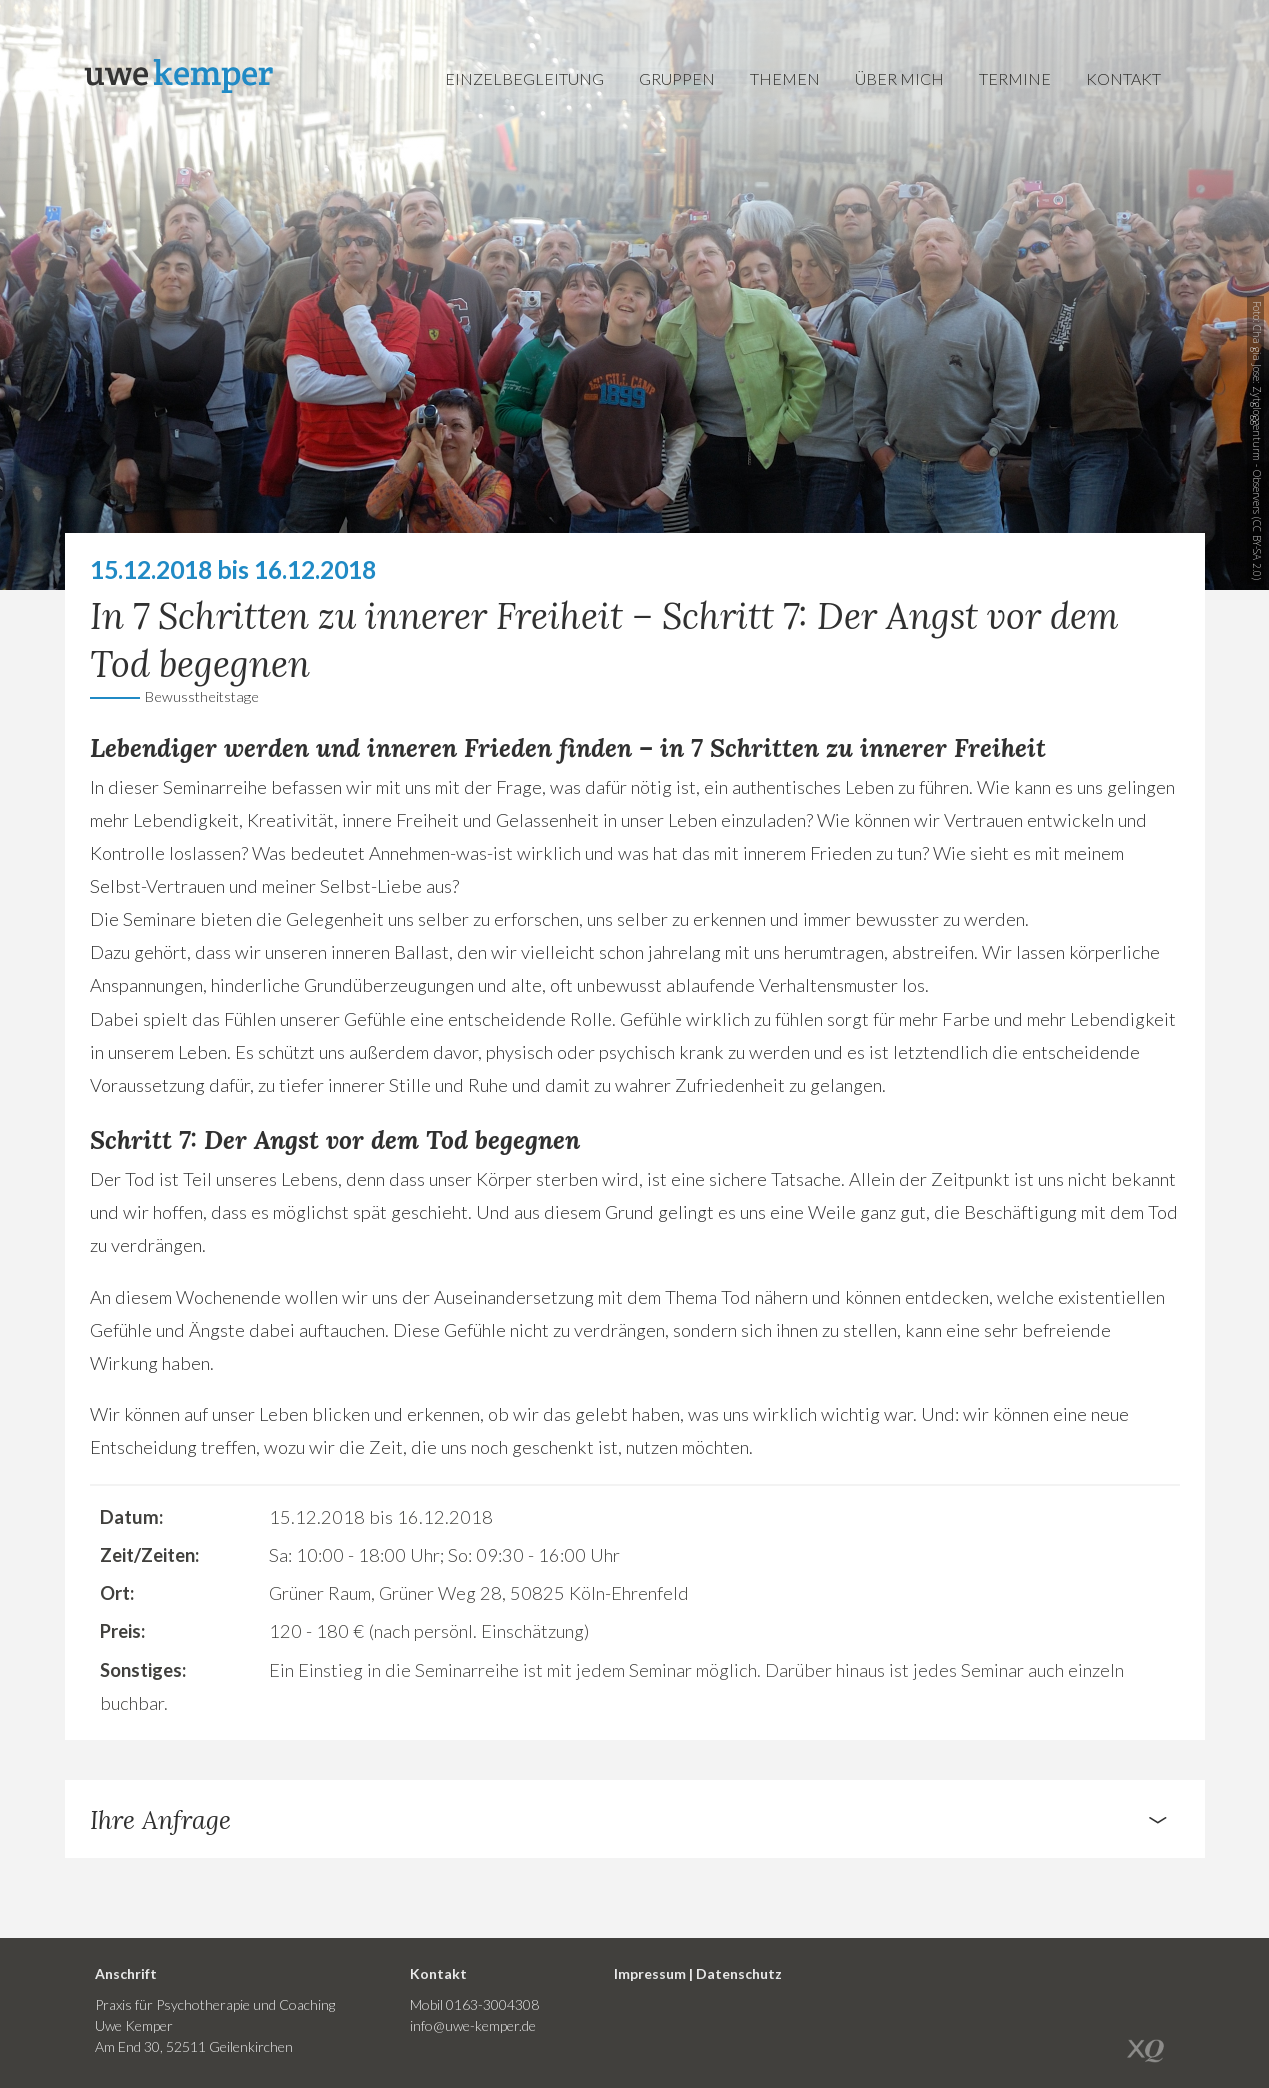 This screenshot has height=2088, width=1269. Describe the element at coordinates (677, 78) in the screenshot. I see `Gruppen` at that location.